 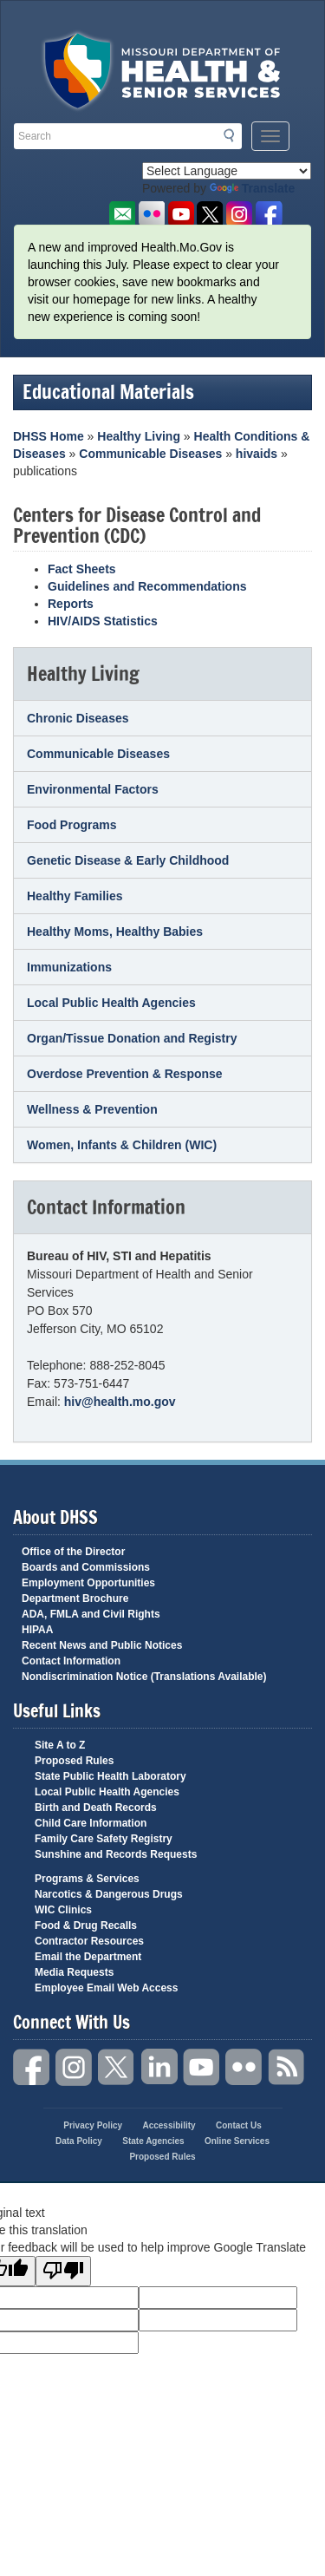 I want to click on Narcotics & Dangerous Drugs, so click(x=109, y=1894).